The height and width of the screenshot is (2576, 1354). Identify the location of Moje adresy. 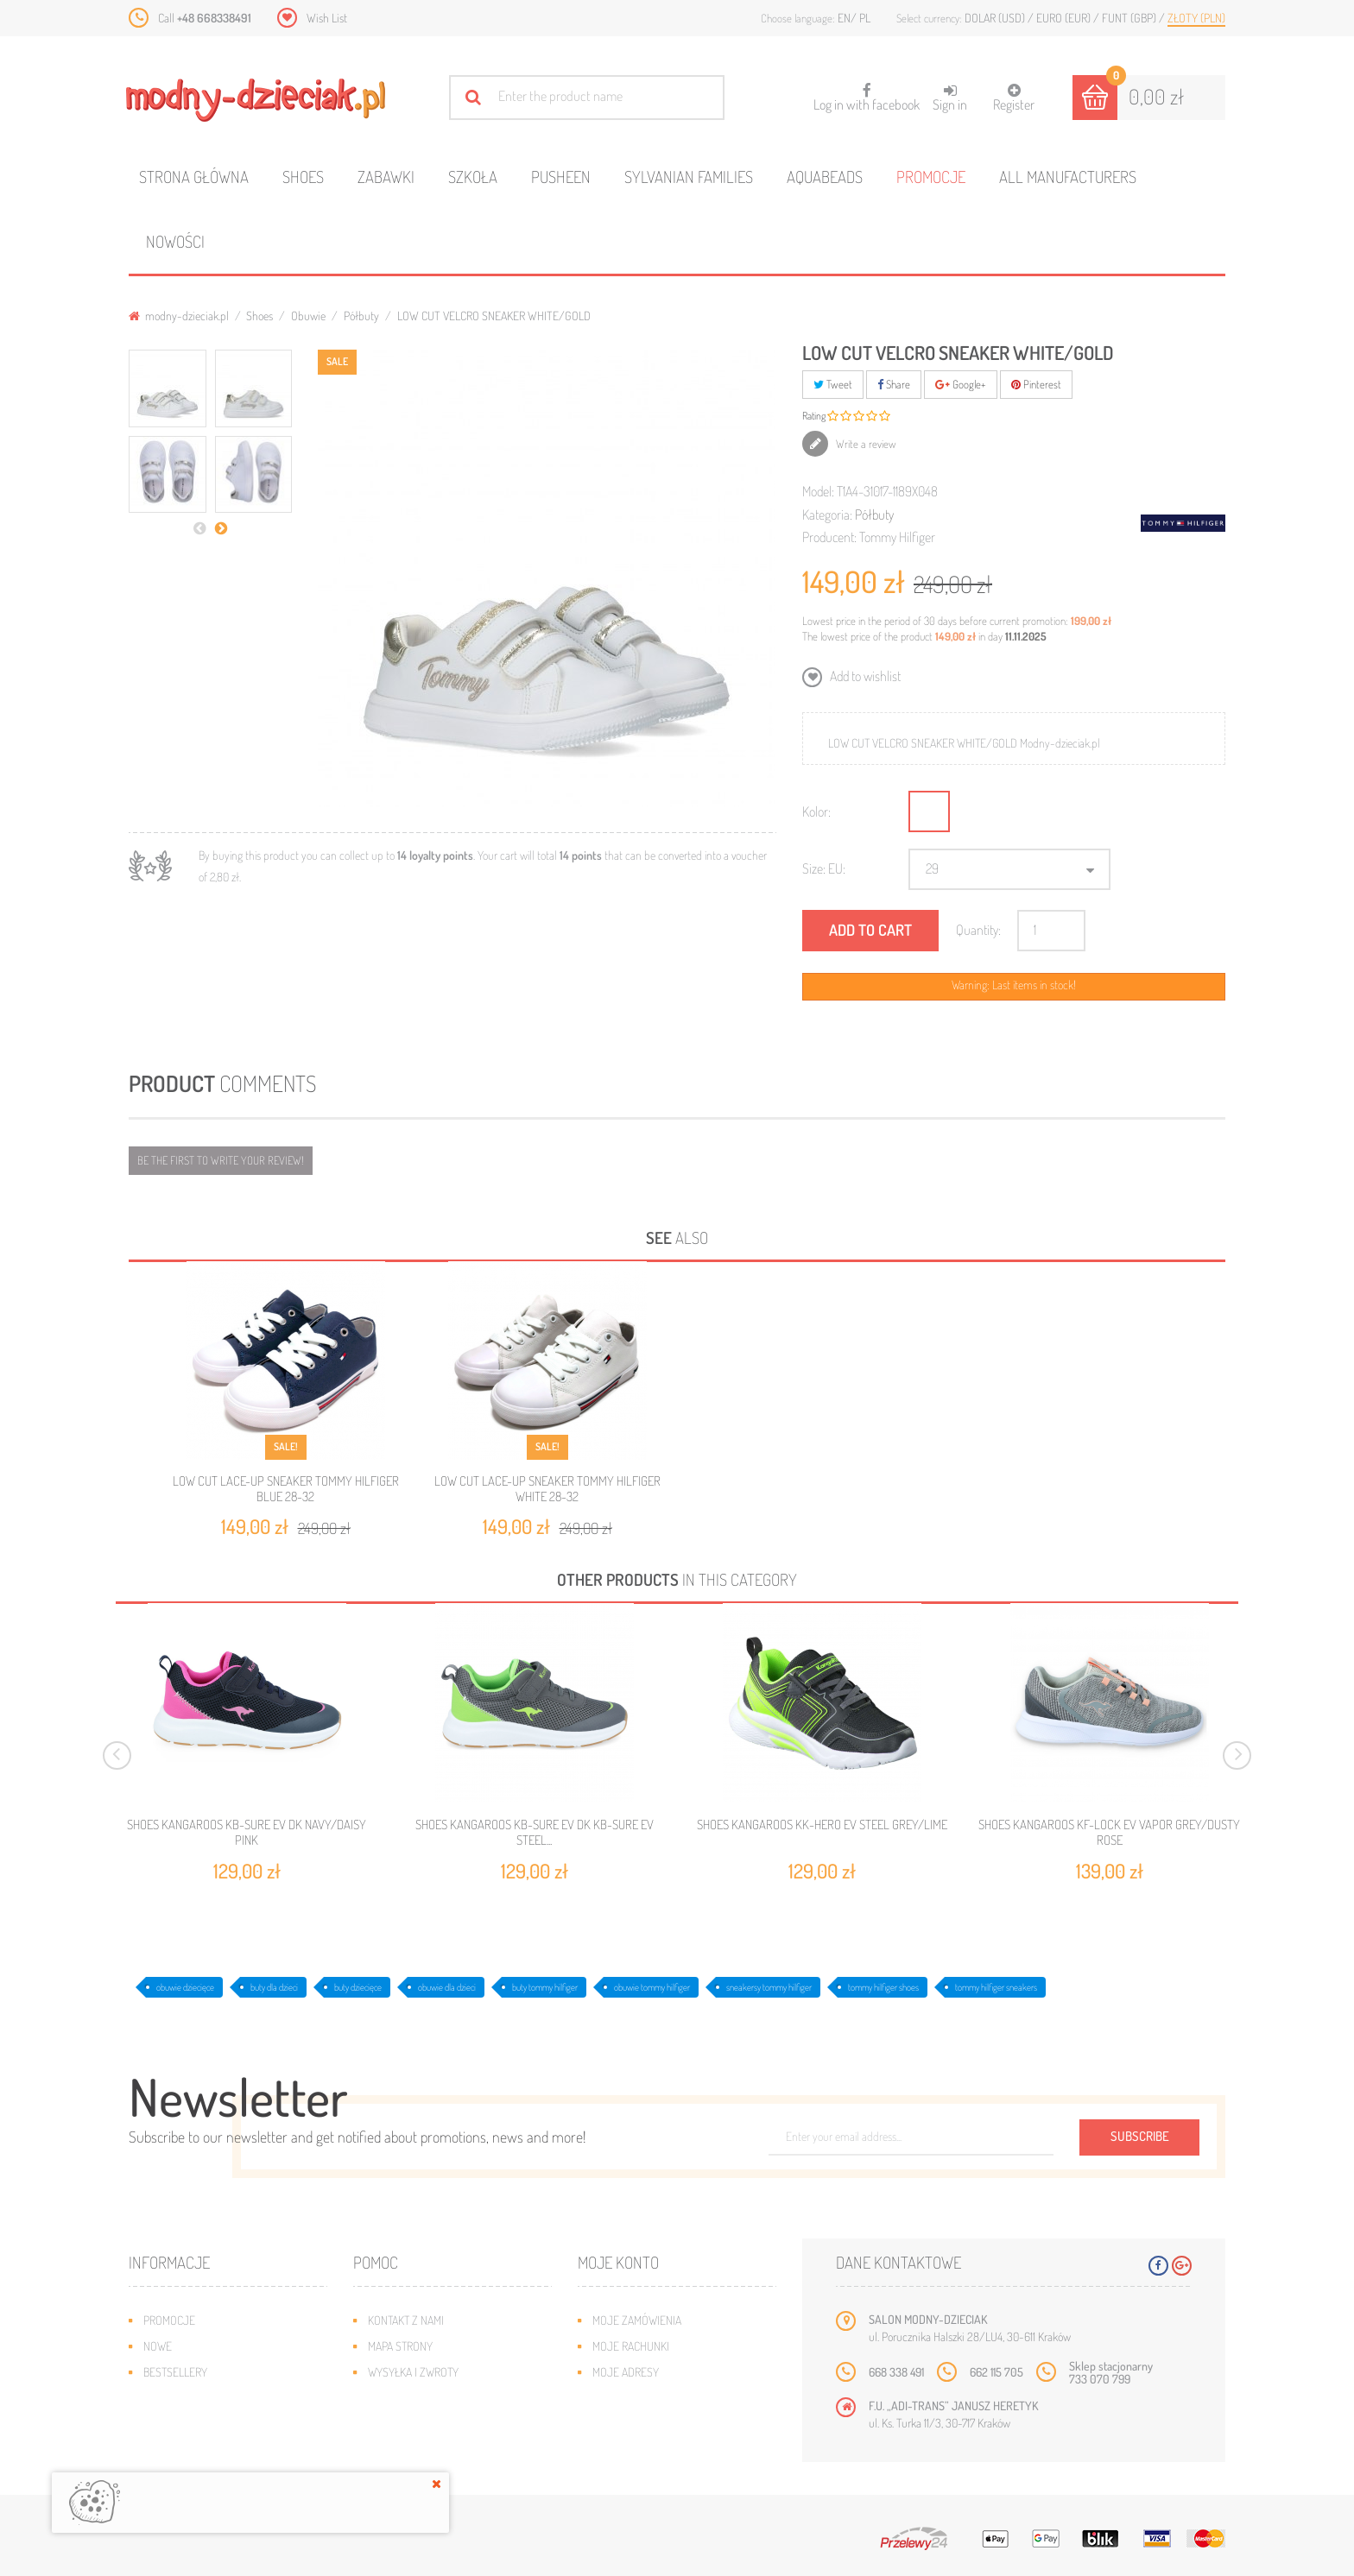
(625, 2371).